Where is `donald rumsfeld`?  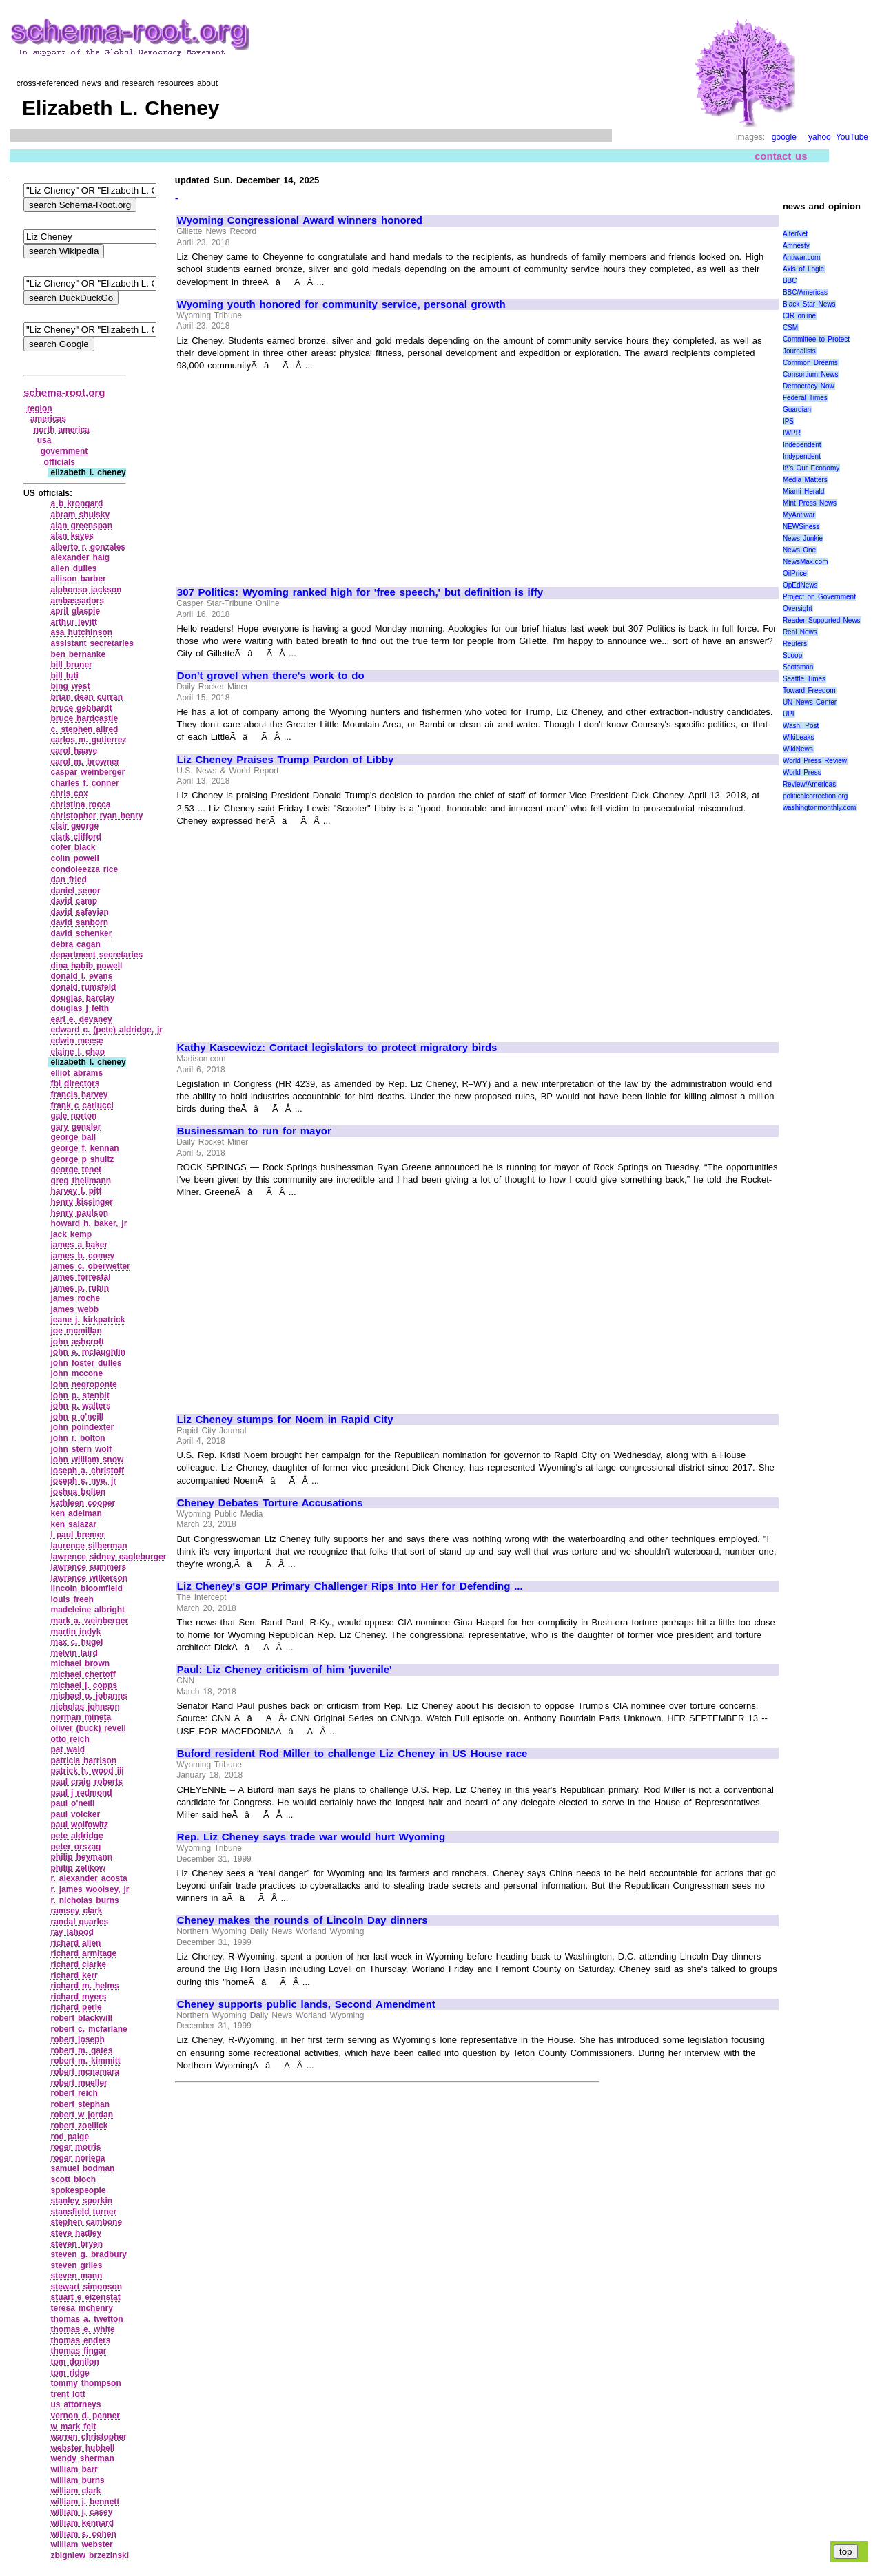 donald rumsfeld is located at coordinates (83, 987).